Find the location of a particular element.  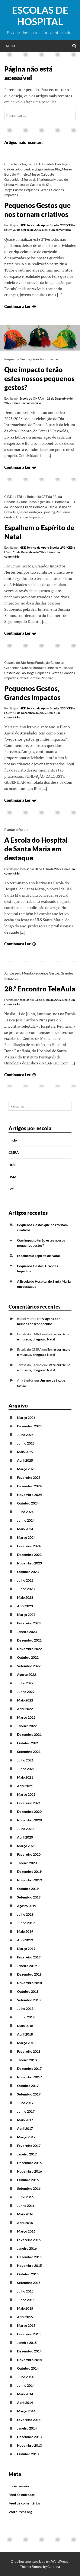

Abril 2022 is located at coordinates (25, 1709).